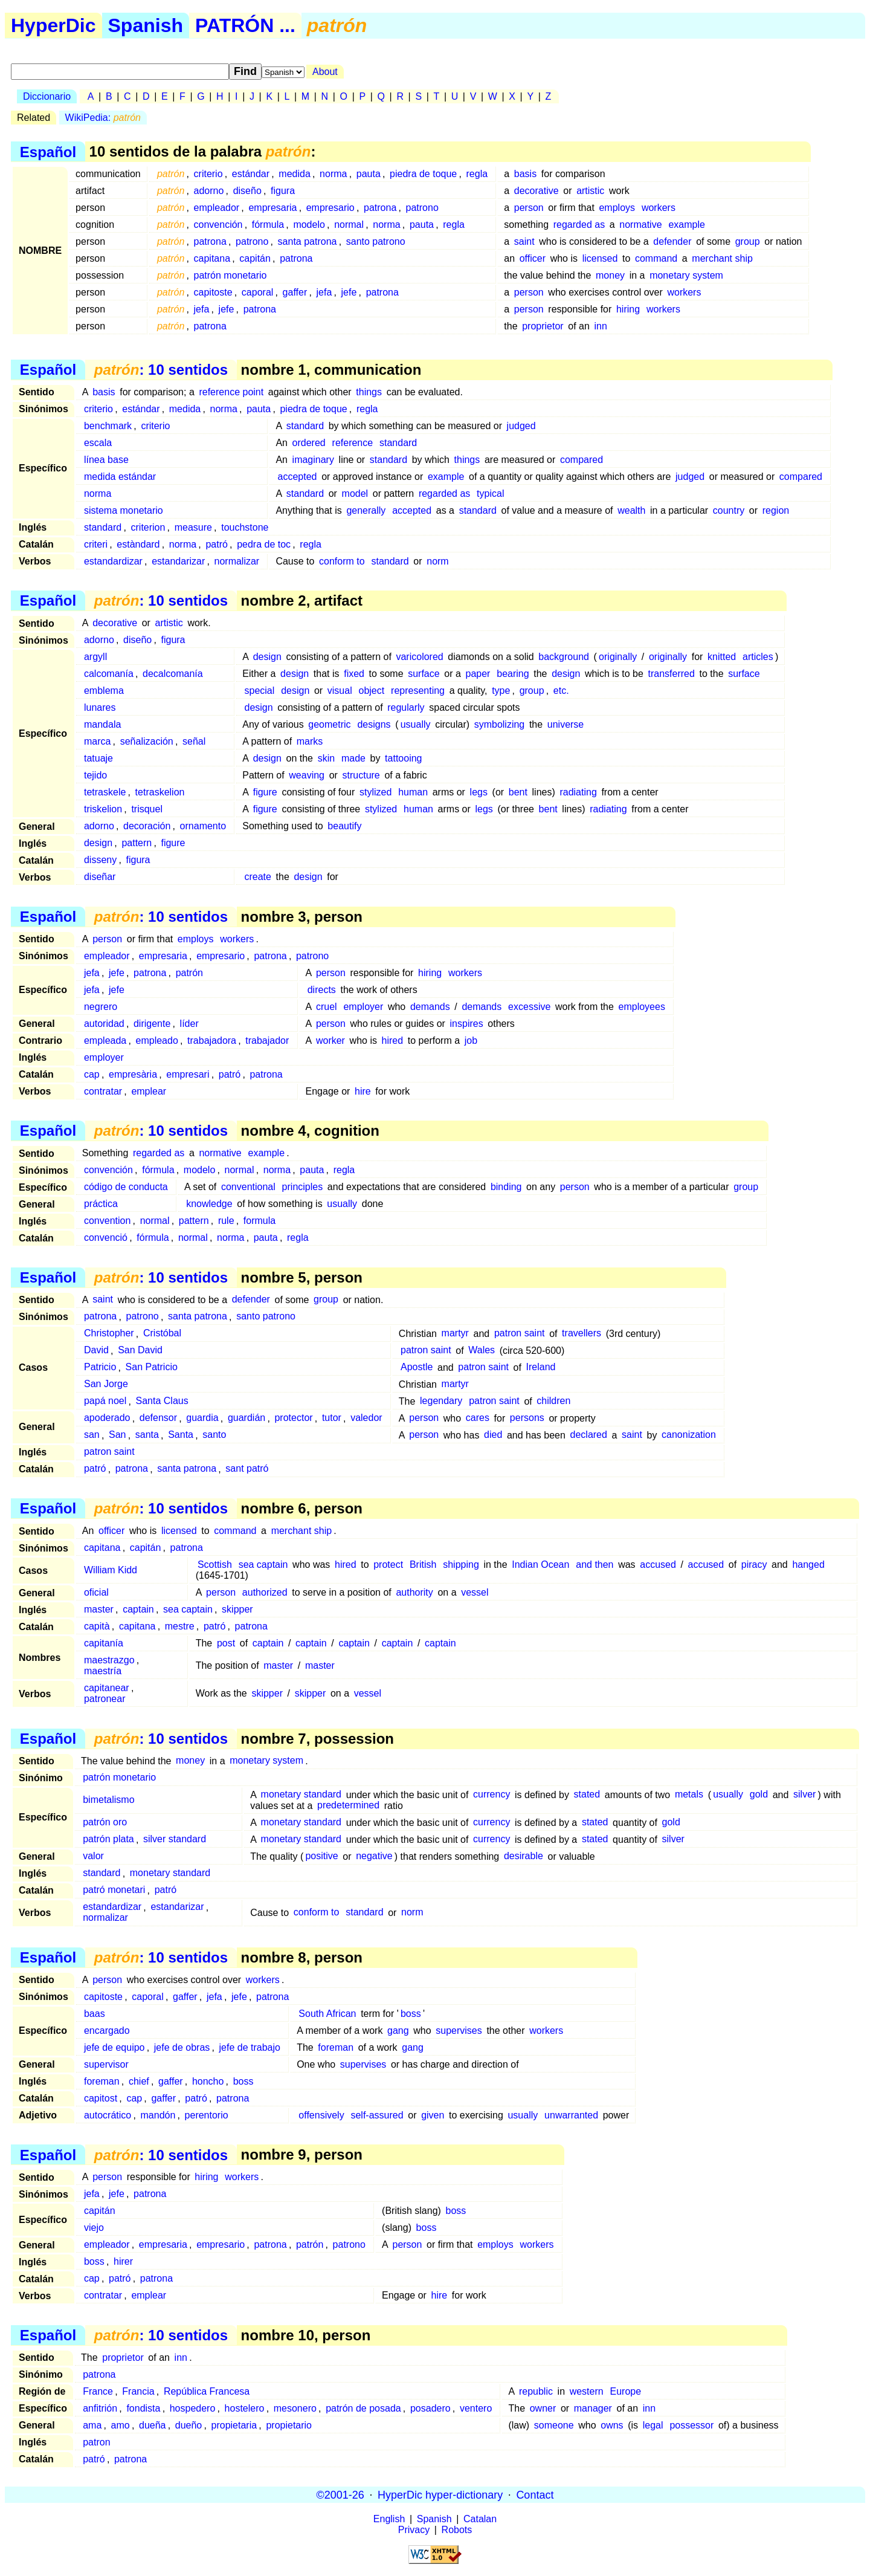 The height and width of the screenshot is (2576, 870). Describe the element at coordinates (363, 2408) in the screenshot. I see `patrón de posada` at that location.